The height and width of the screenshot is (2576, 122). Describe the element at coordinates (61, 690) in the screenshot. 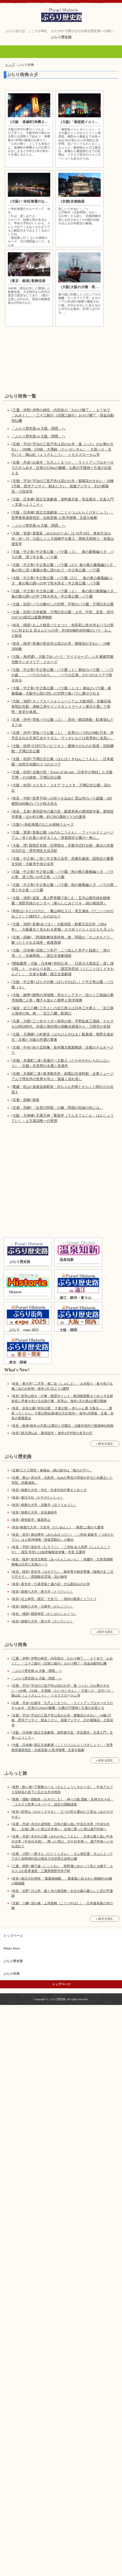

I see `[大阪・中之島] 中之島公園・バラ園（１/２）都会のバラ園・春薔薇編・大阪中心部の憩いの空間で春バラに癒やされる` at that location.